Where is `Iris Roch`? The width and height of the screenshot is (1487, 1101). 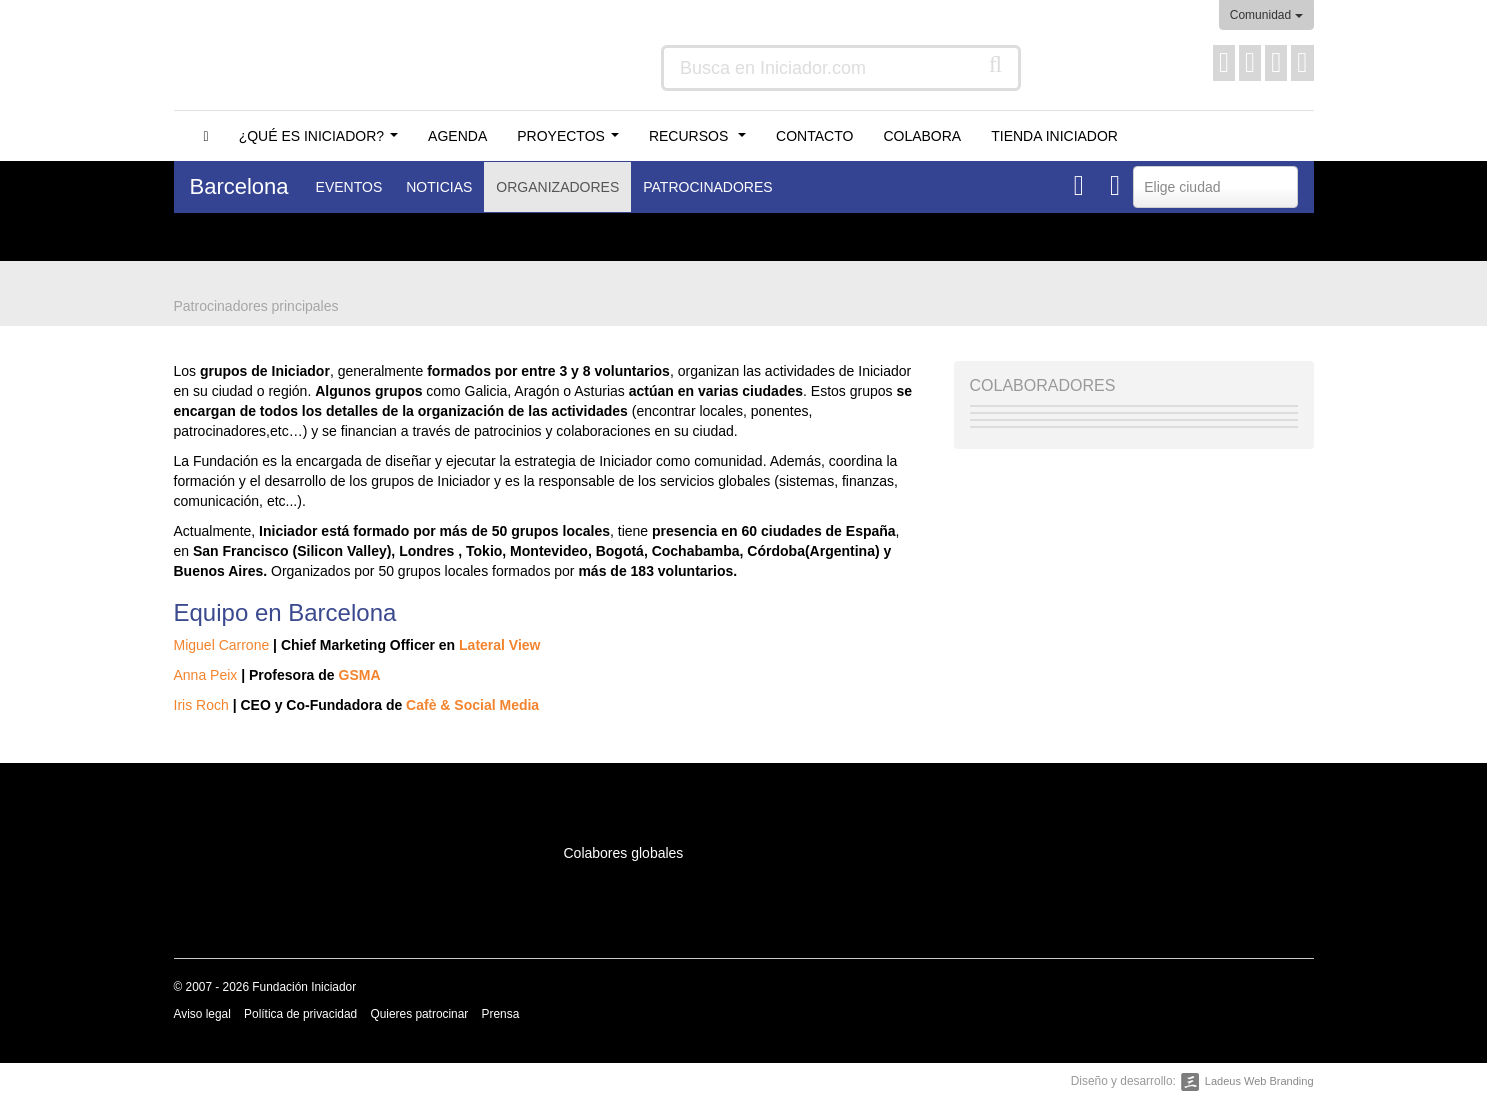 Iris Roch is located at coordinates (201, 705).